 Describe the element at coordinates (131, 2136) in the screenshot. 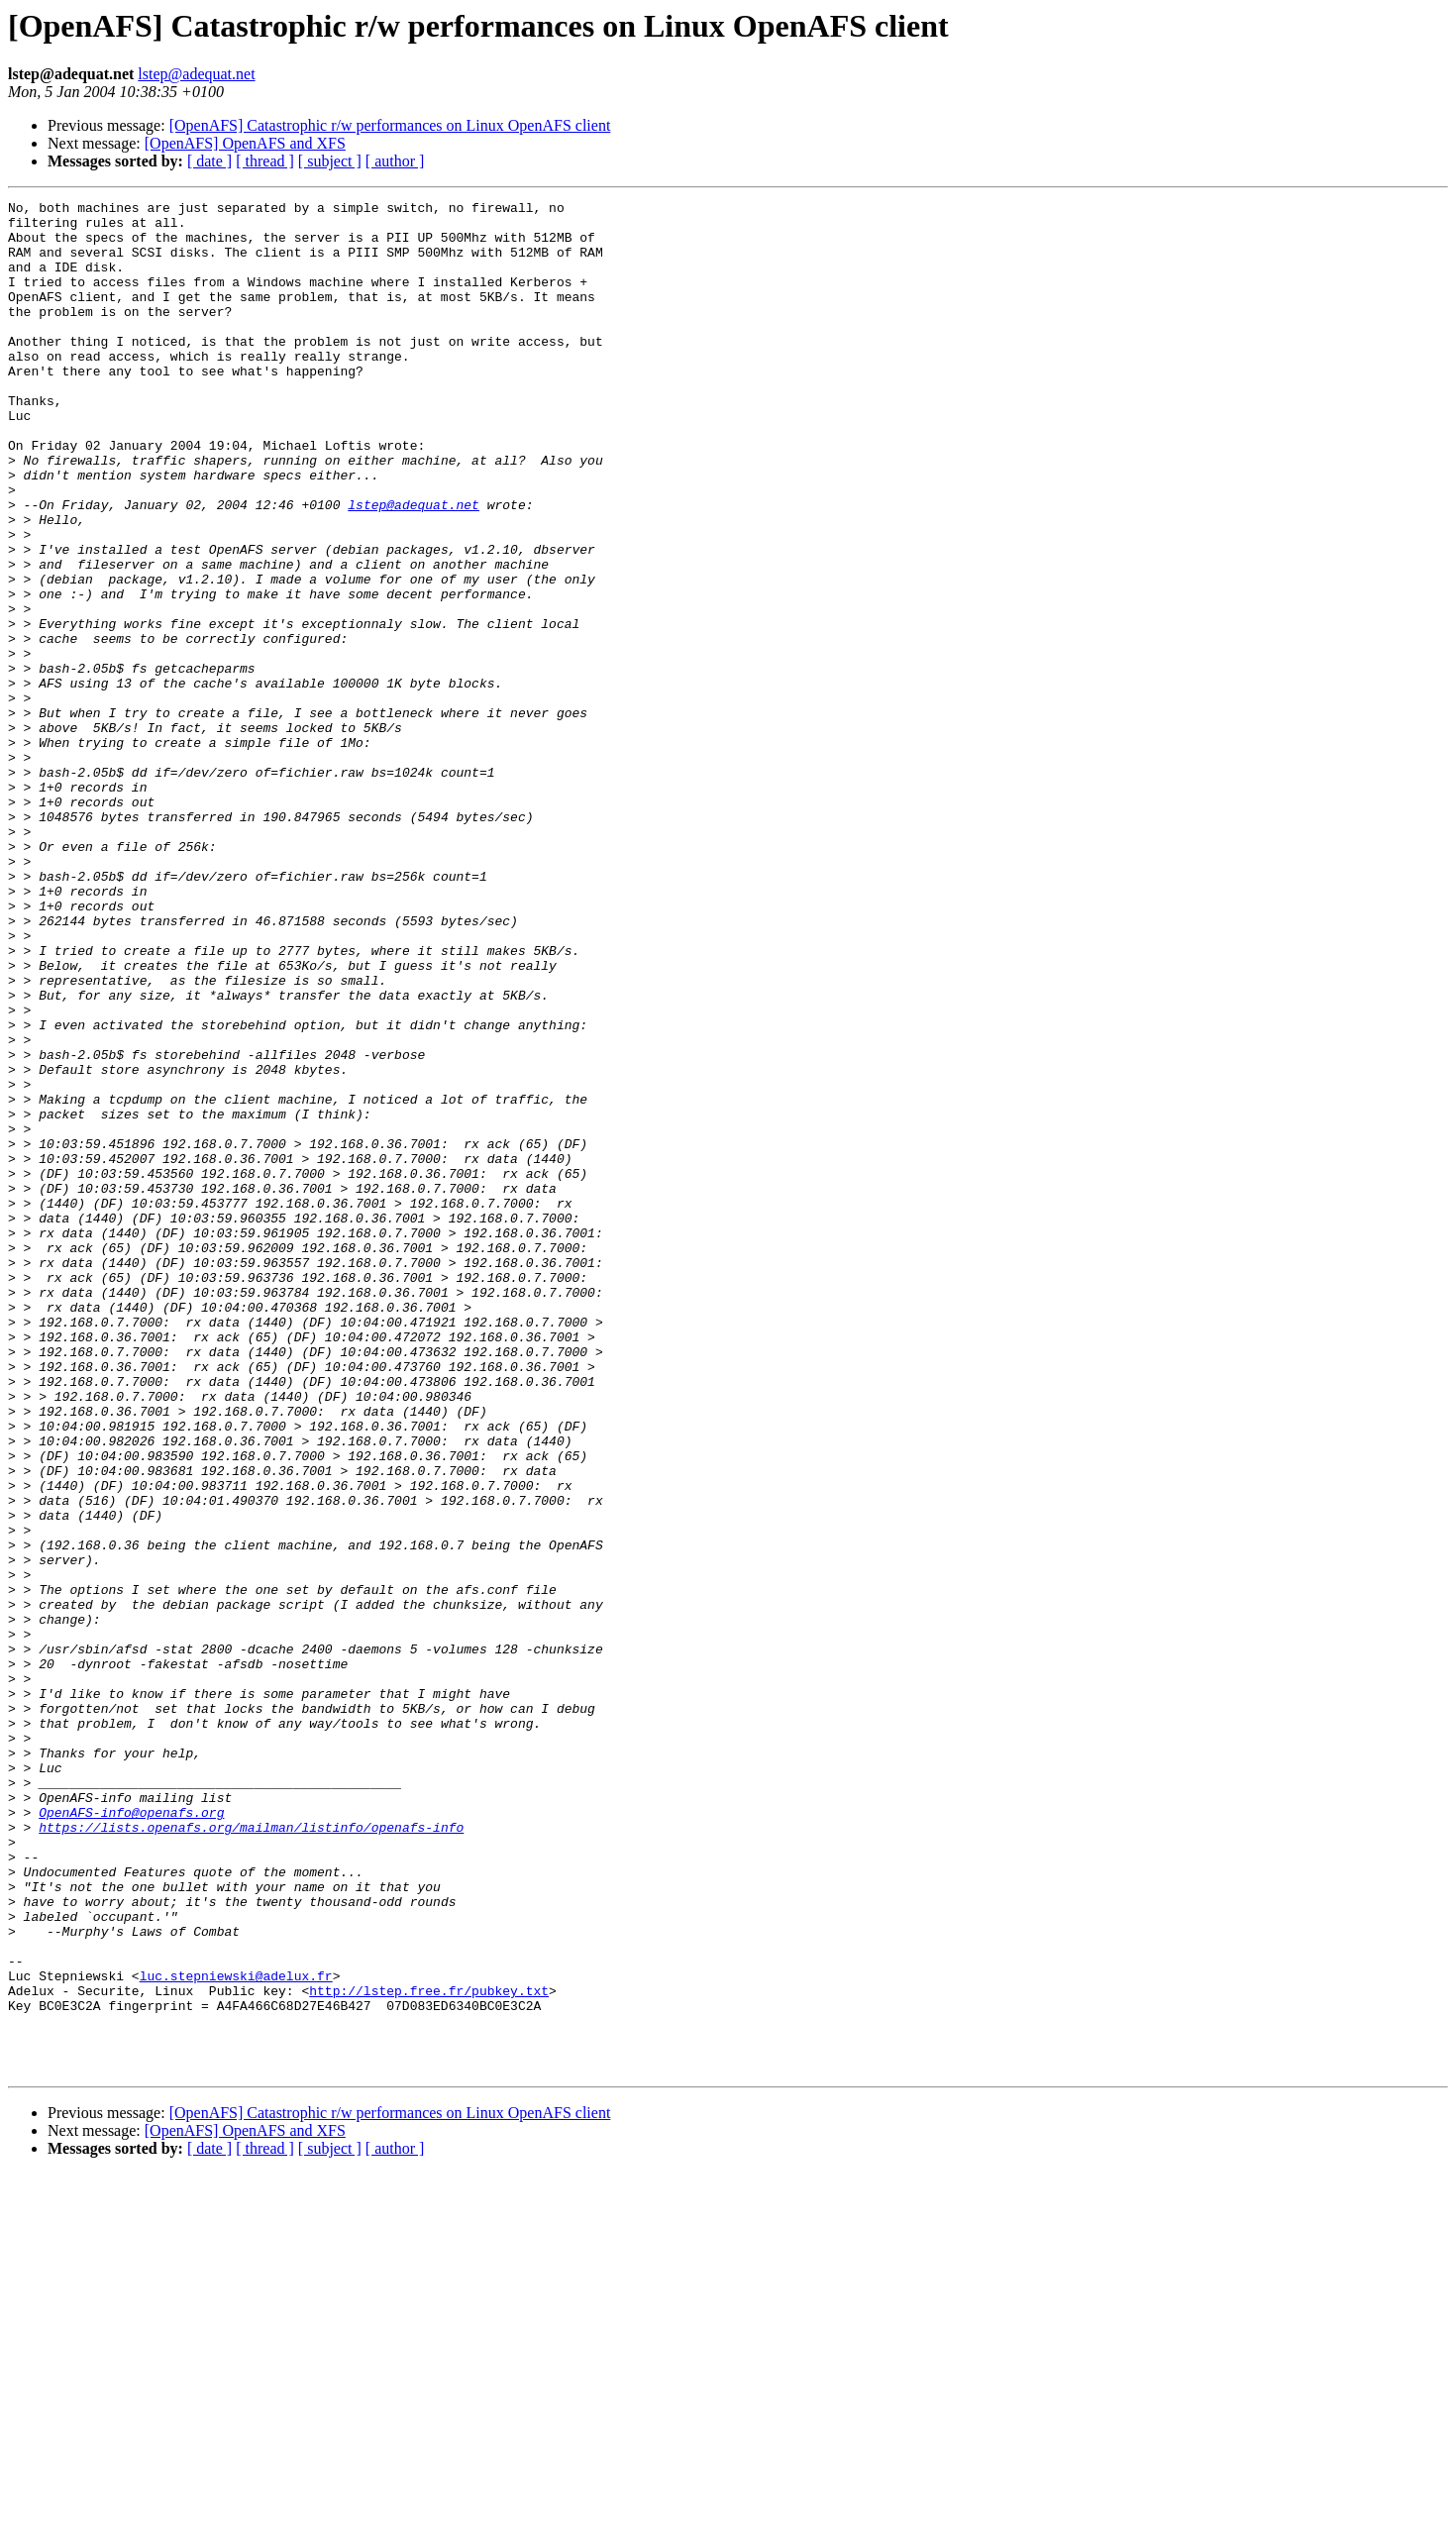

I see `OpenAFS-info@openafs.org` at that location.